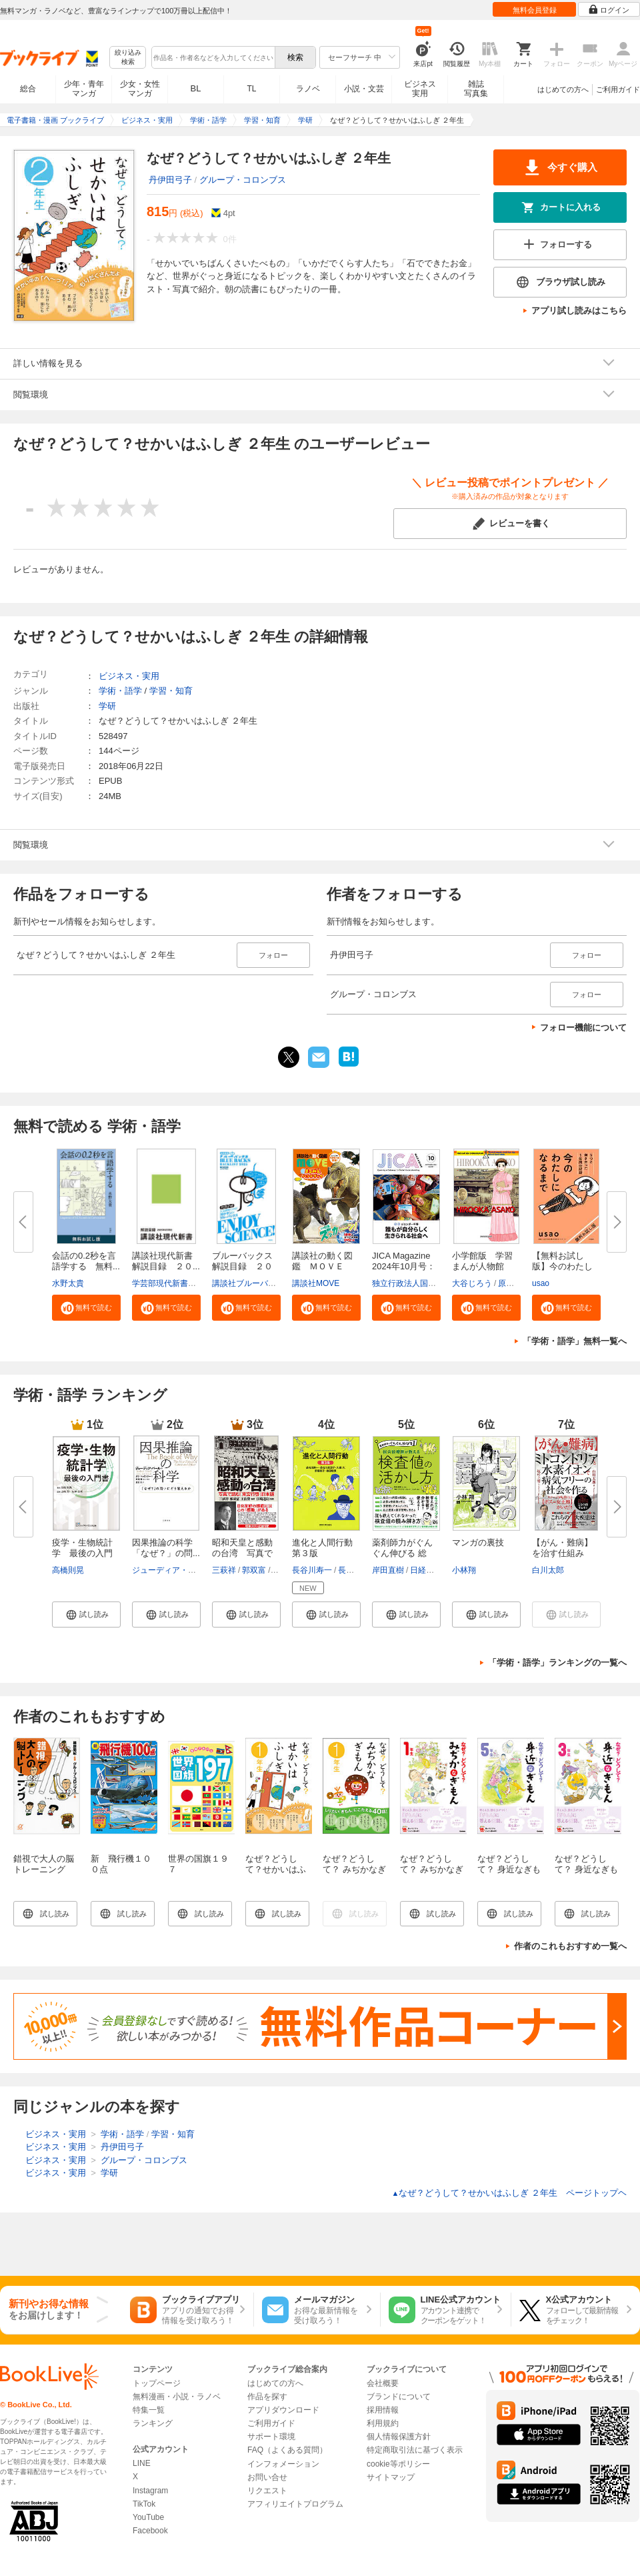 Image resolution: width=640 pixels, height=2576 pixels. What do you see at coordinates (43, 1864) in the screenshot?
I see `錯視で大人の脳トレーニング` at bounding box center [43, 1864].